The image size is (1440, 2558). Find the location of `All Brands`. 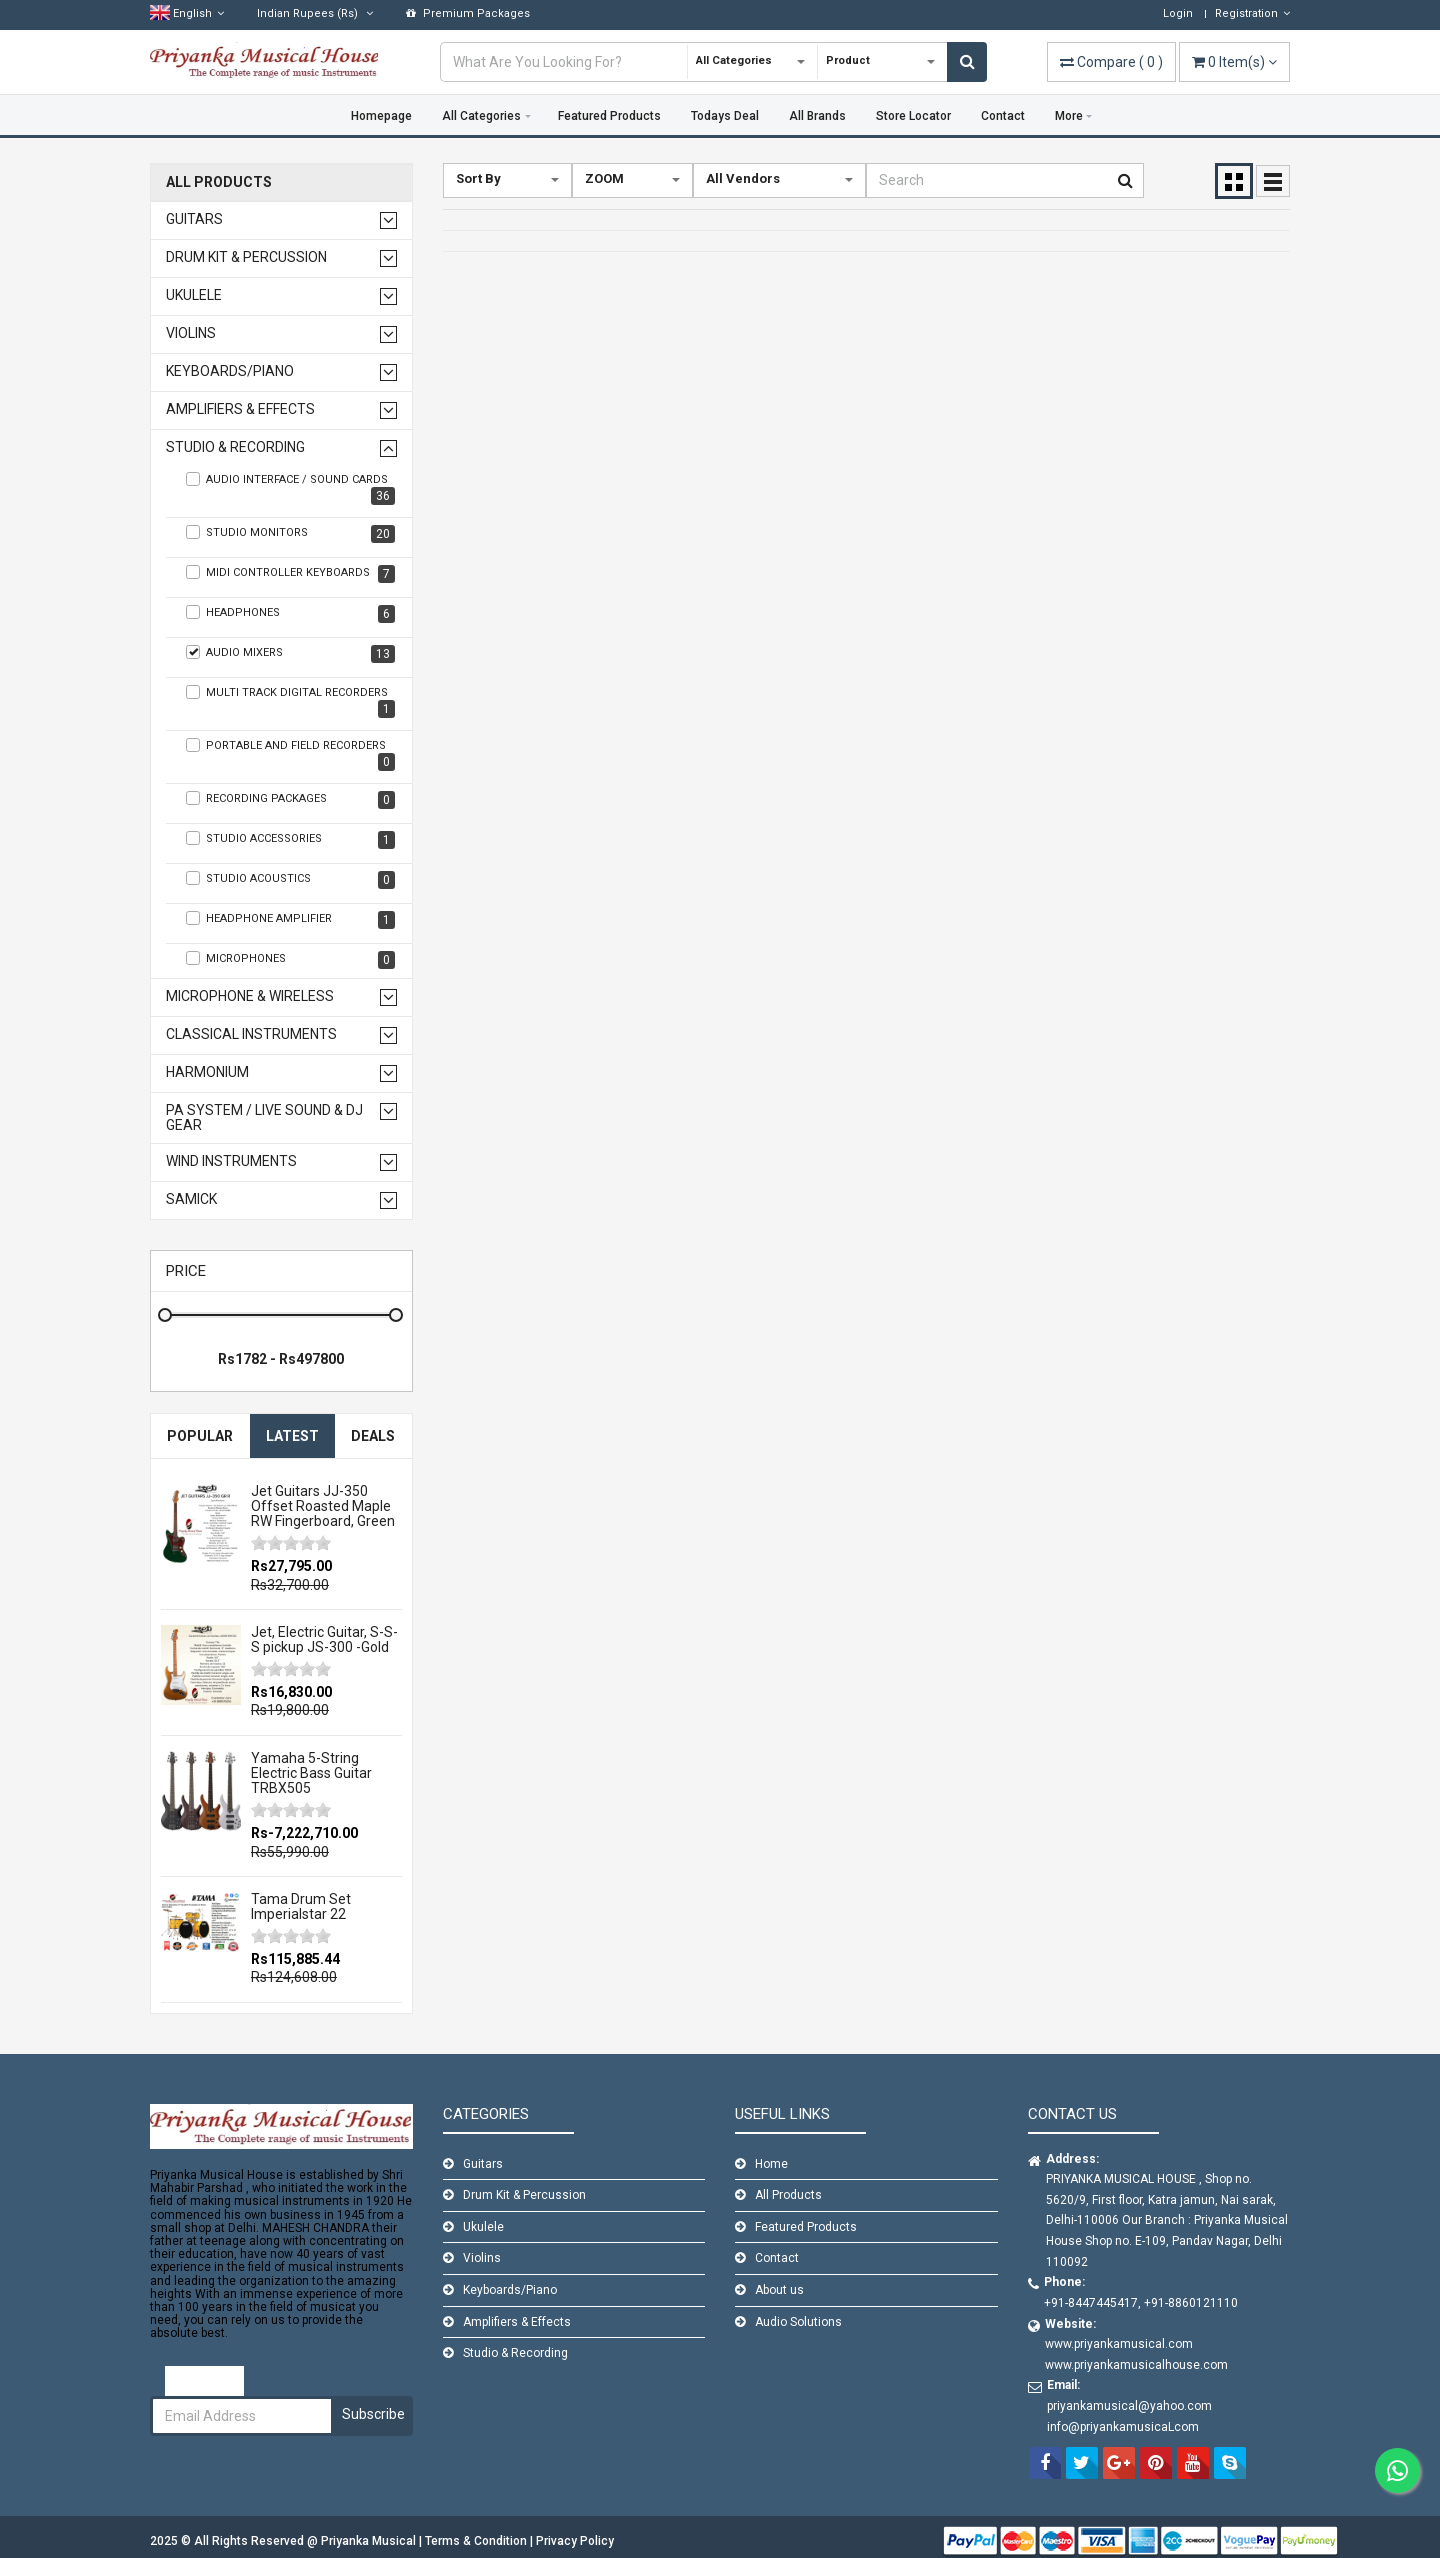

All Brands is located at coordinates (817, 116).